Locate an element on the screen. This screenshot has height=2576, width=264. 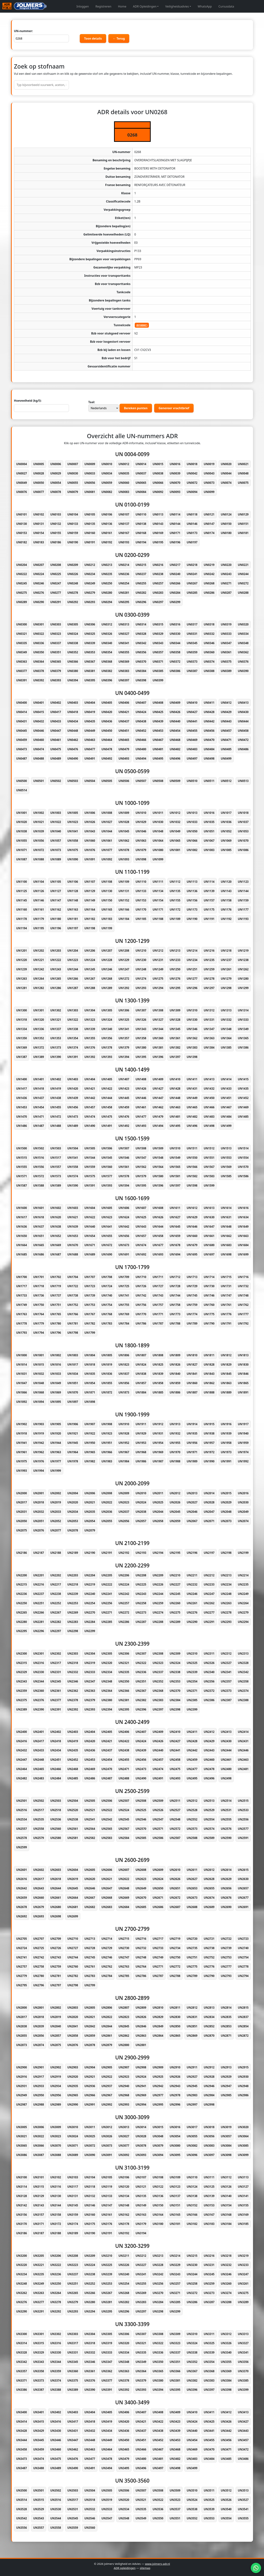
UN1918 is located at coordinates (21, 1433).